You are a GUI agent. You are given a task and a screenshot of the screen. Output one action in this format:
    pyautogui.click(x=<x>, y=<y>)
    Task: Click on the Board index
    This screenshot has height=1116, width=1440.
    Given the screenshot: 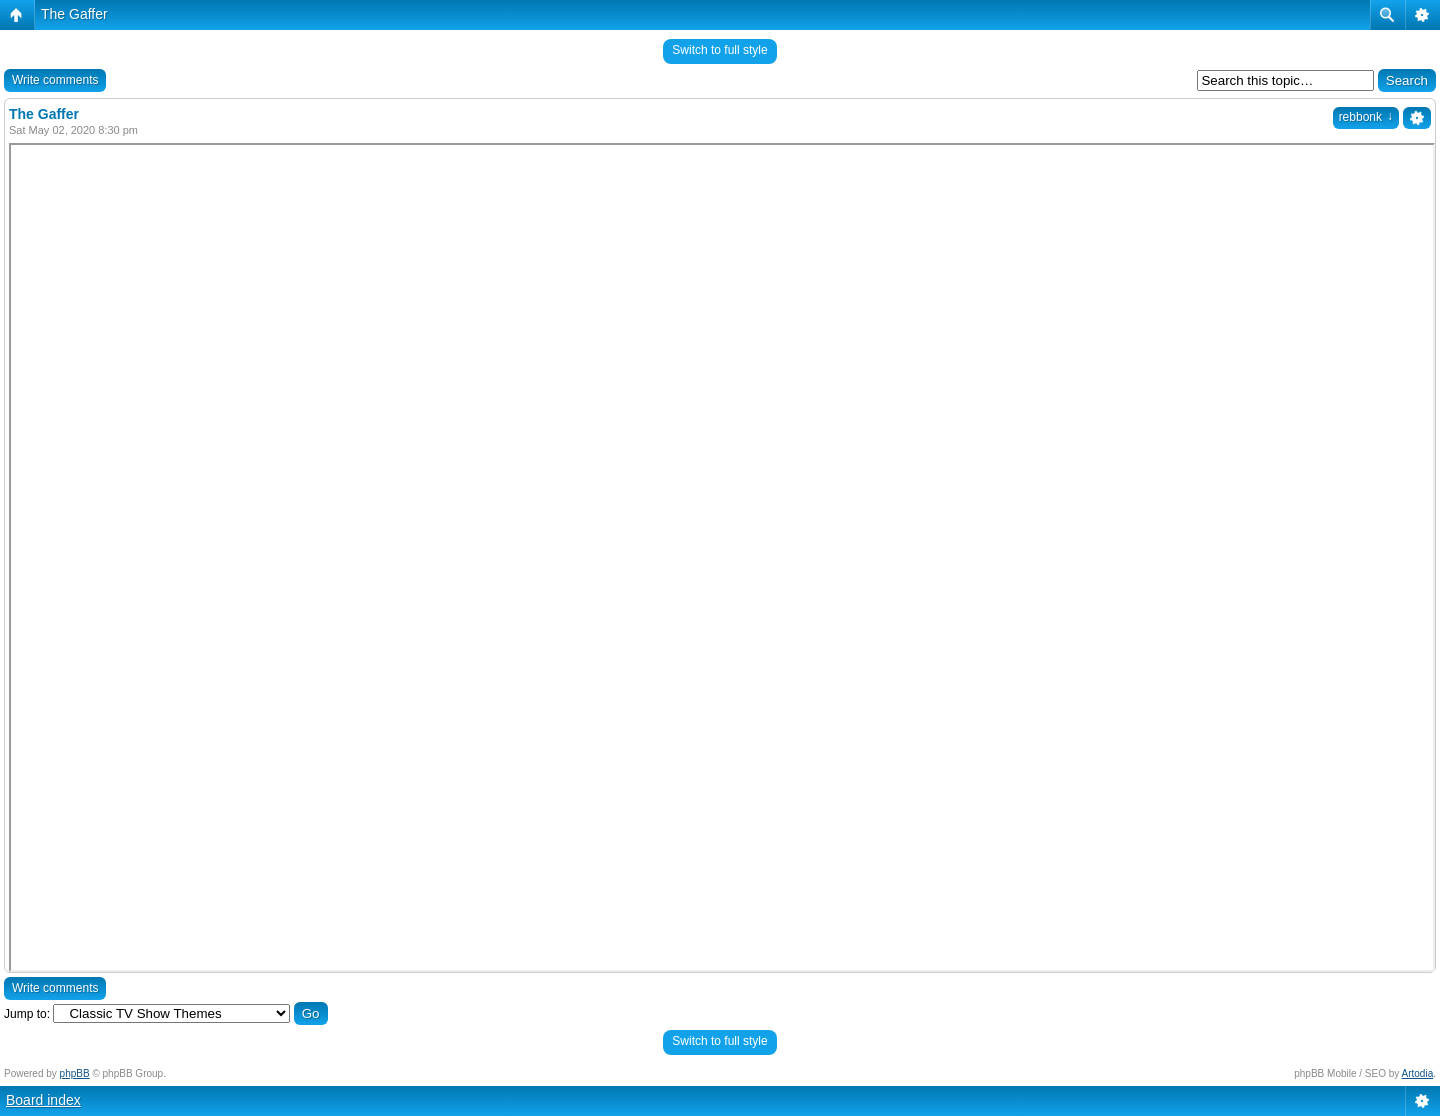 What is the action you would take?
    pyautogui.click(x=43, y=1100)
    